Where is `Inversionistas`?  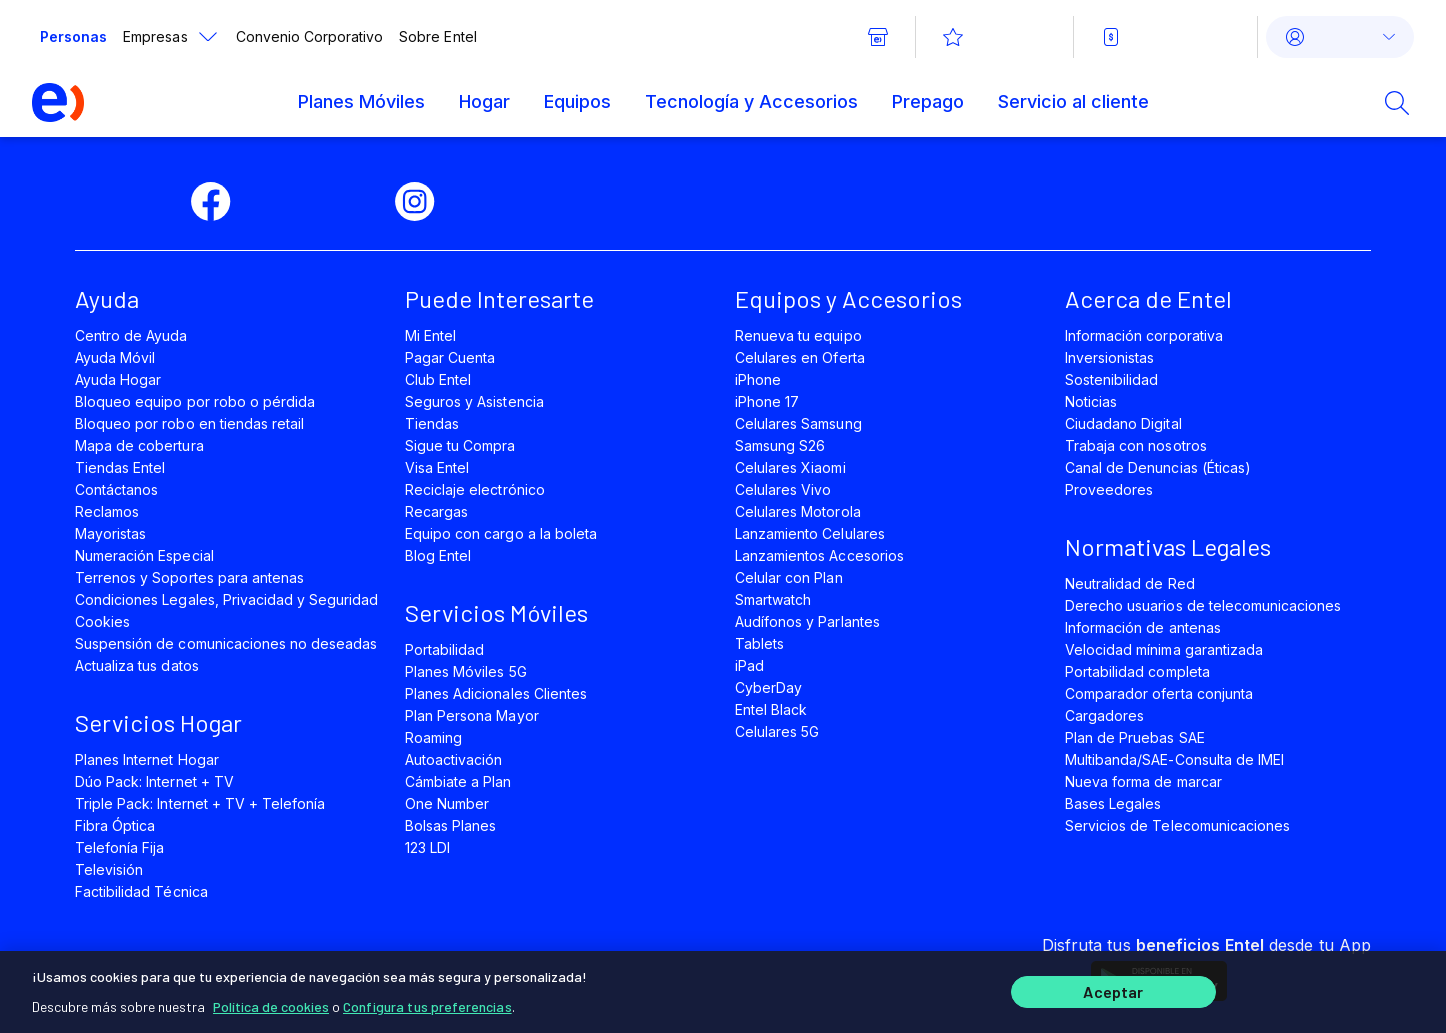 Inversionistas is located at coordinates (1110, 357).